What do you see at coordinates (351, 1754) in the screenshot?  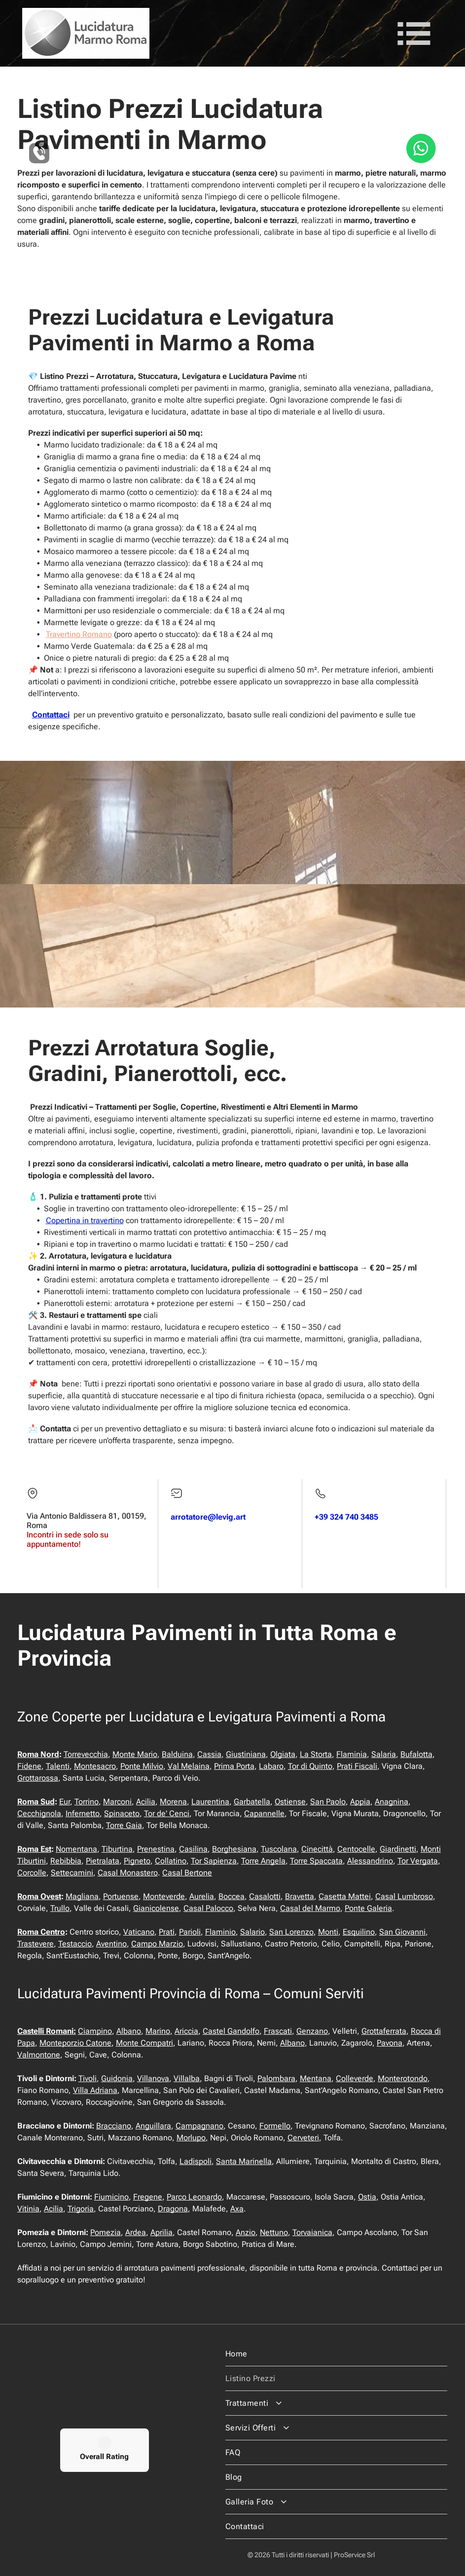 I see `Flaminia` at bounding box center [351, 1754].